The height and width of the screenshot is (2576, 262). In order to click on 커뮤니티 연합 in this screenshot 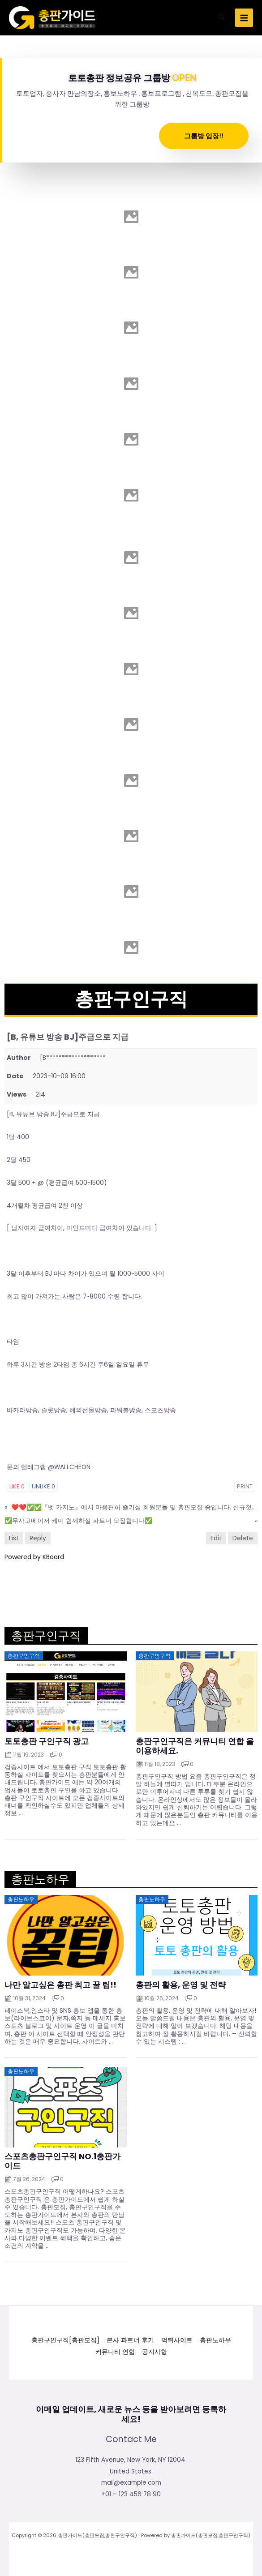, I will do `click(115, 2352)`.